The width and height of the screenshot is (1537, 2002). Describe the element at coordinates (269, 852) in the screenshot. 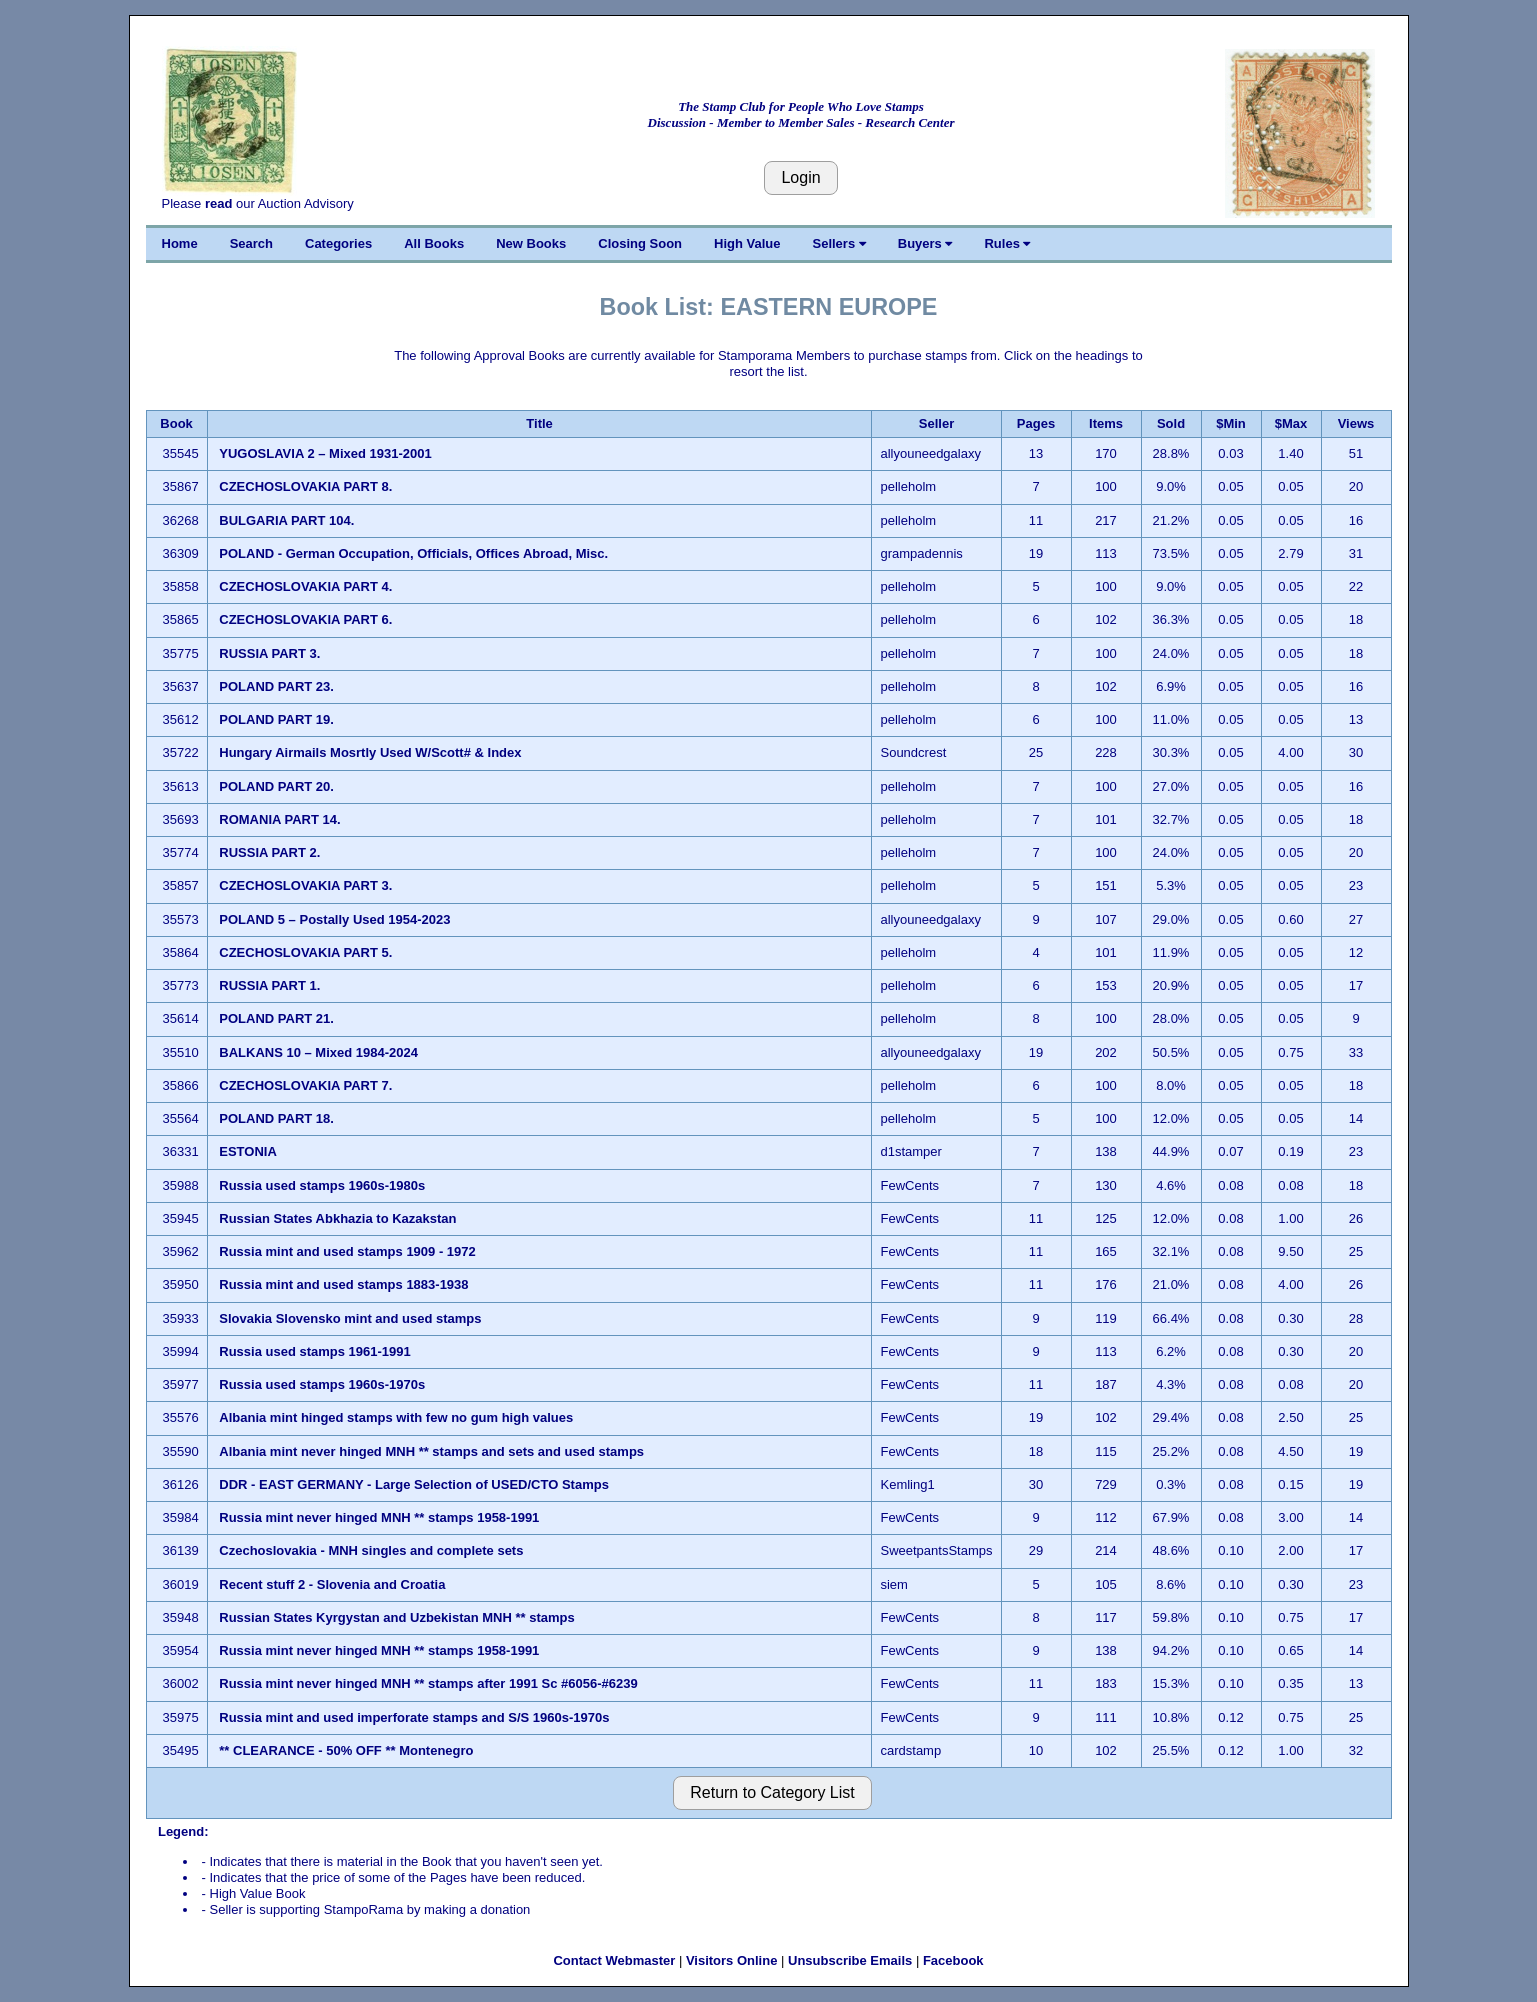

I see `RUSSIA PART 2.` at that location.